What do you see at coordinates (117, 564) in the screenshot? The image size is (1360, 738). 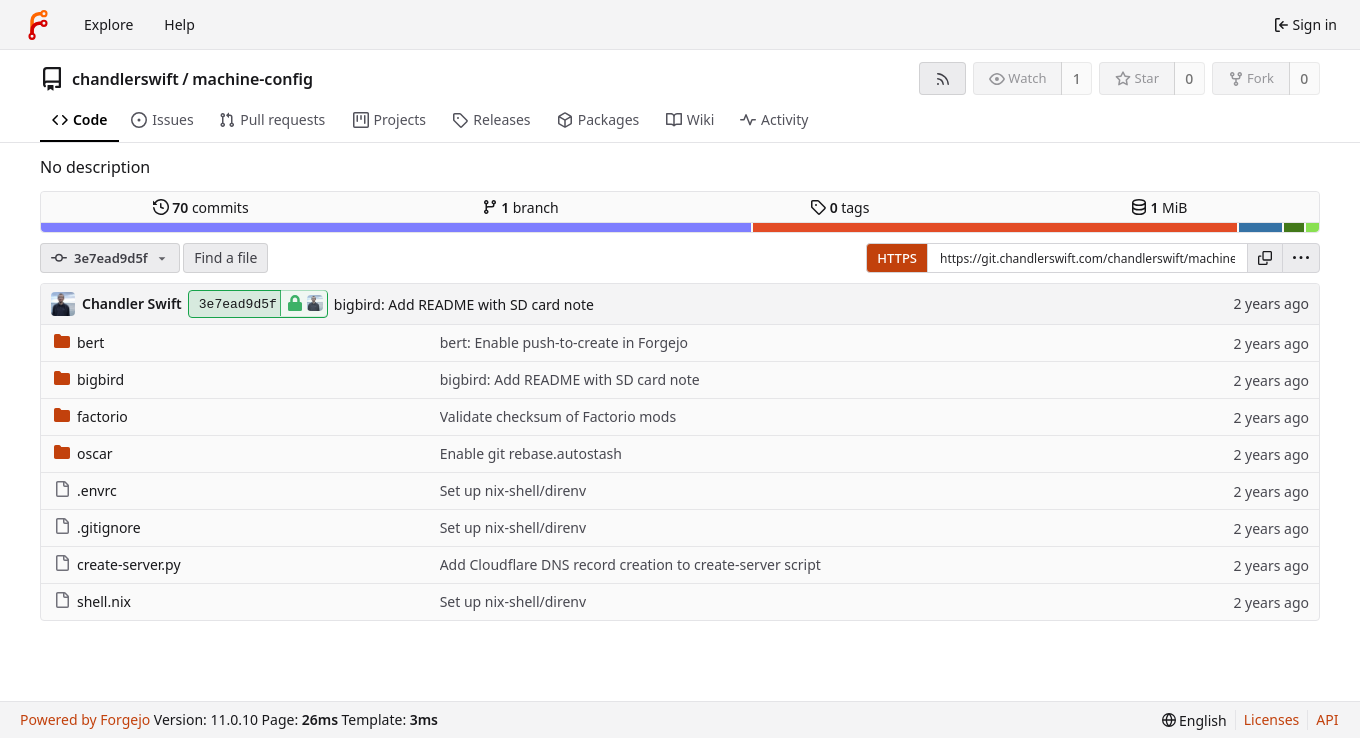 I see `create-server.py` at bounding box center [117, 564].